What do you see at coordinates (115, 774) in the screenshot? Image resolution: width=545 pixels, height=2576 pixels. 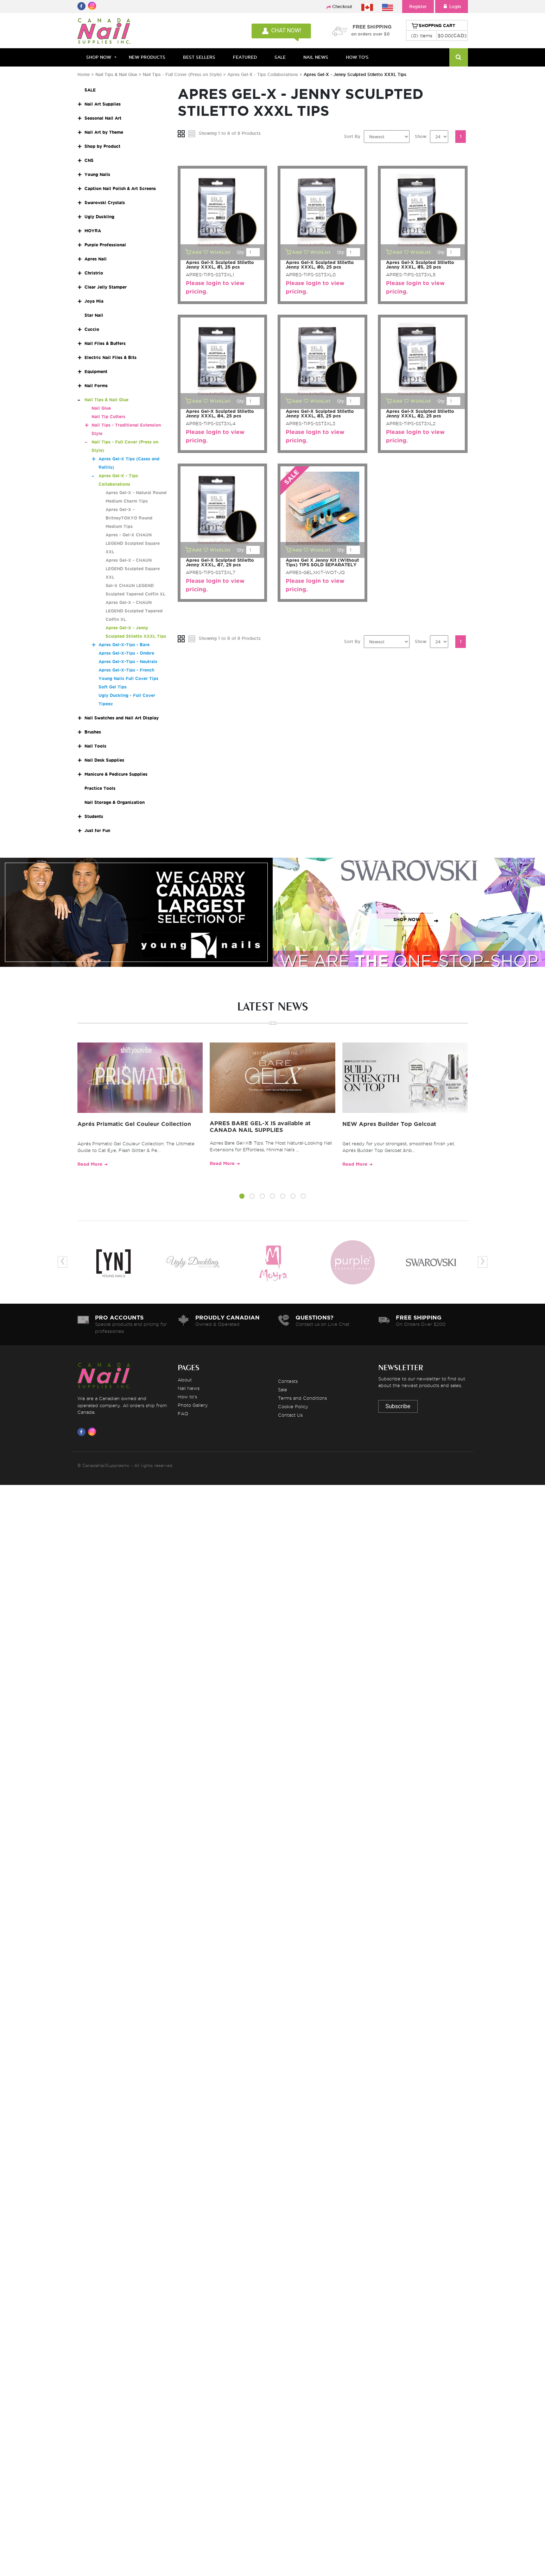 I see `Manicure & Pedicure Supplies` at bounding box center [115, 774].